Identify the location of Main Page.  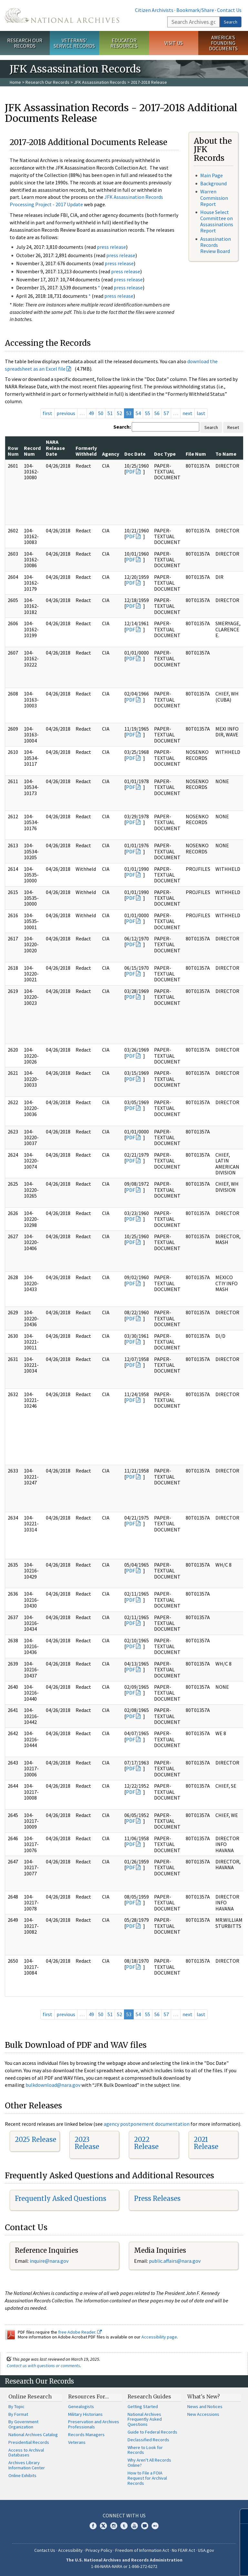
(211, 175).